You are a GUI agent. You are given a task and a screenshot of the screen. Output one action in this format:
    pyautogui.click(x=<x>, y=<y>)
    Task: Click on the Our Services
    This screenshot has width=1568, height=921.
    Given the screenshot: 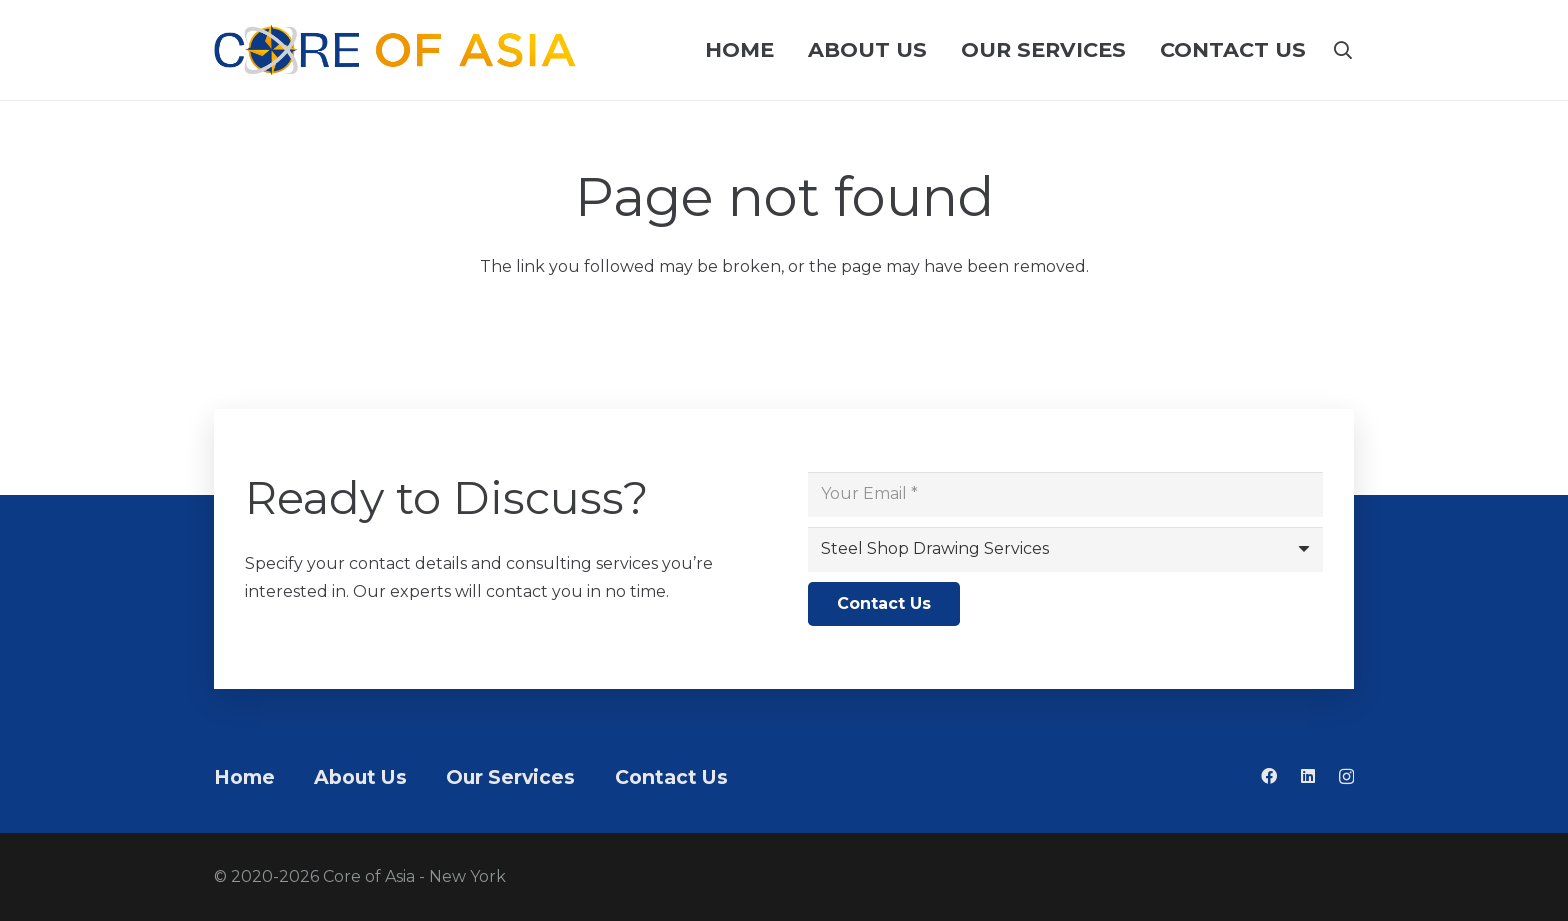 What is the action you would take?
    pyautogui.click(x=510, y=777)
    